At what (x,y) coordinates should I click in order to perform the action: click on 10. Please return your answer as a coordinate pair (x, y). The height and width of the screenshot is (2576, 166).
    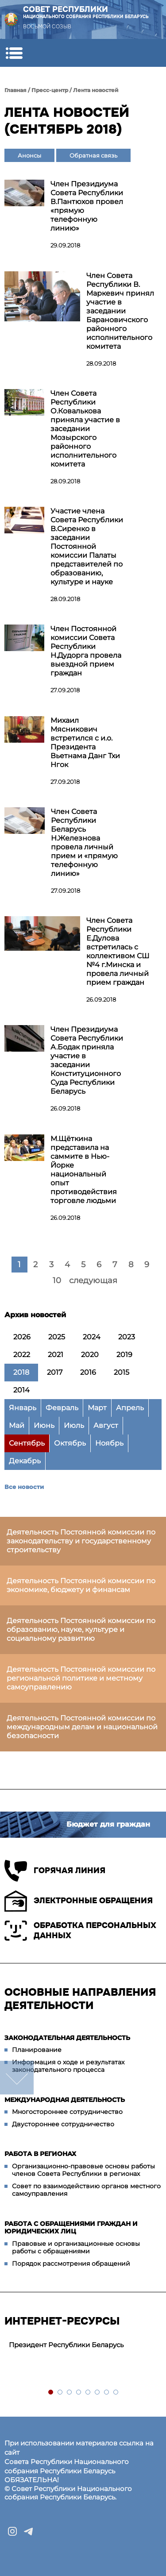
    Looking at the image, I should click on (57, 1280).